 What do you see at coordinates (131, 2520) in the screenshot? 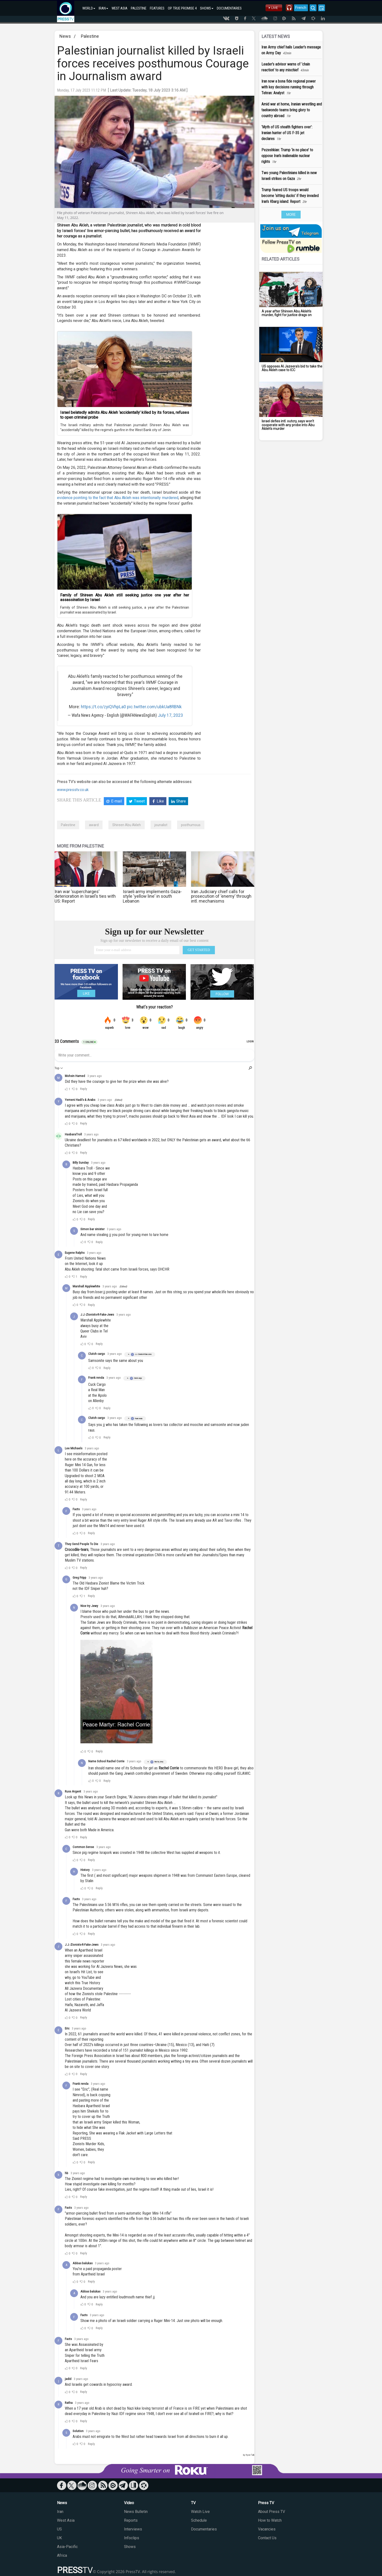
I see `Reports` at bounding box center [131, 2520].